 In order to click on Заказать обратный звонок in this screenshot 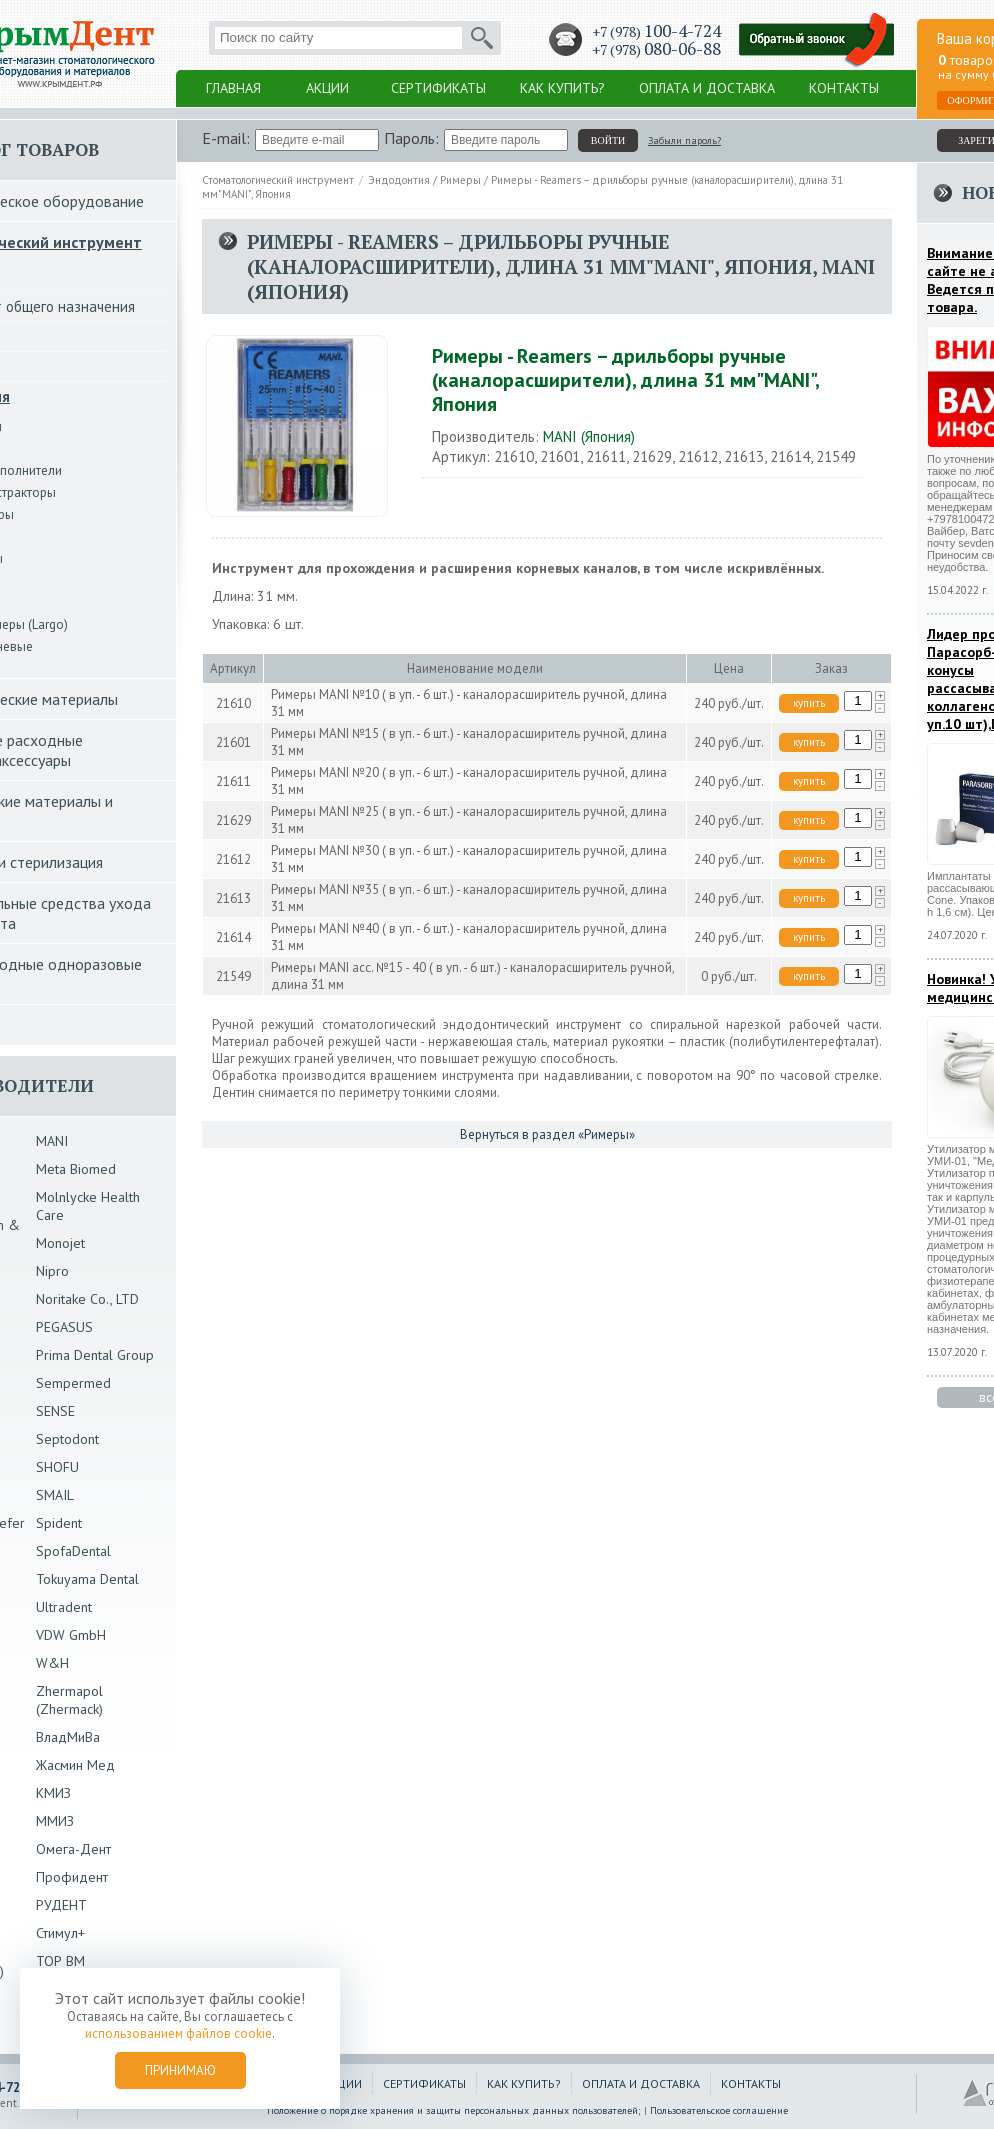, I will do `click(817, 40)`.